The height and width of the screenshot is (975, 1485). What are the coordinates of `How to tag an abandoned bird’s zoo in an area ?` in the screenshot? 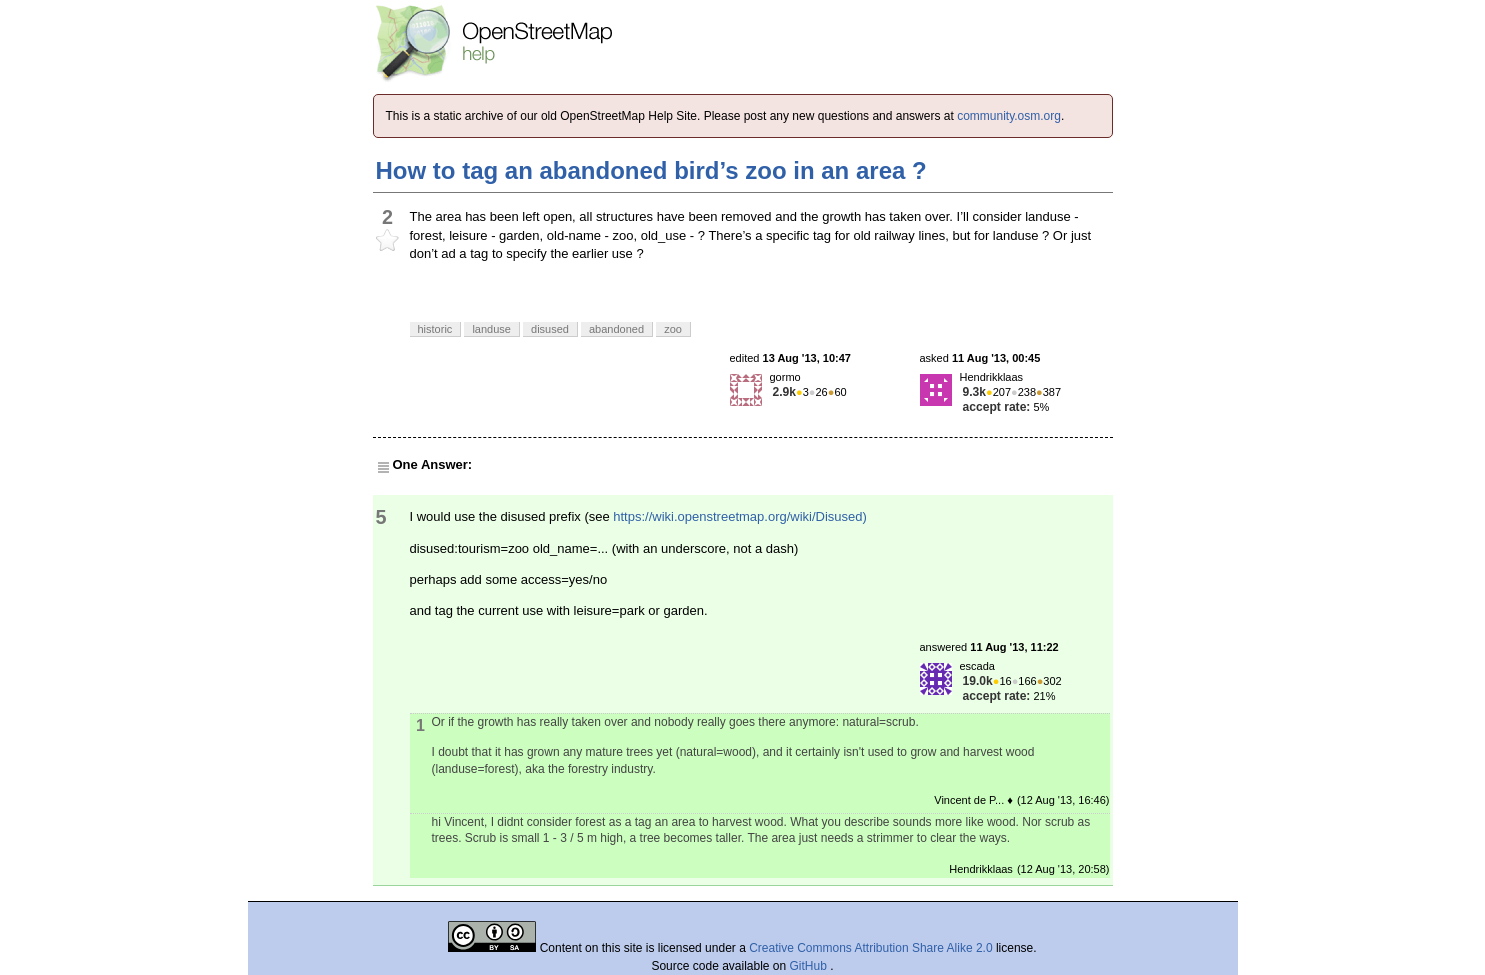 It's located at (651, 170).